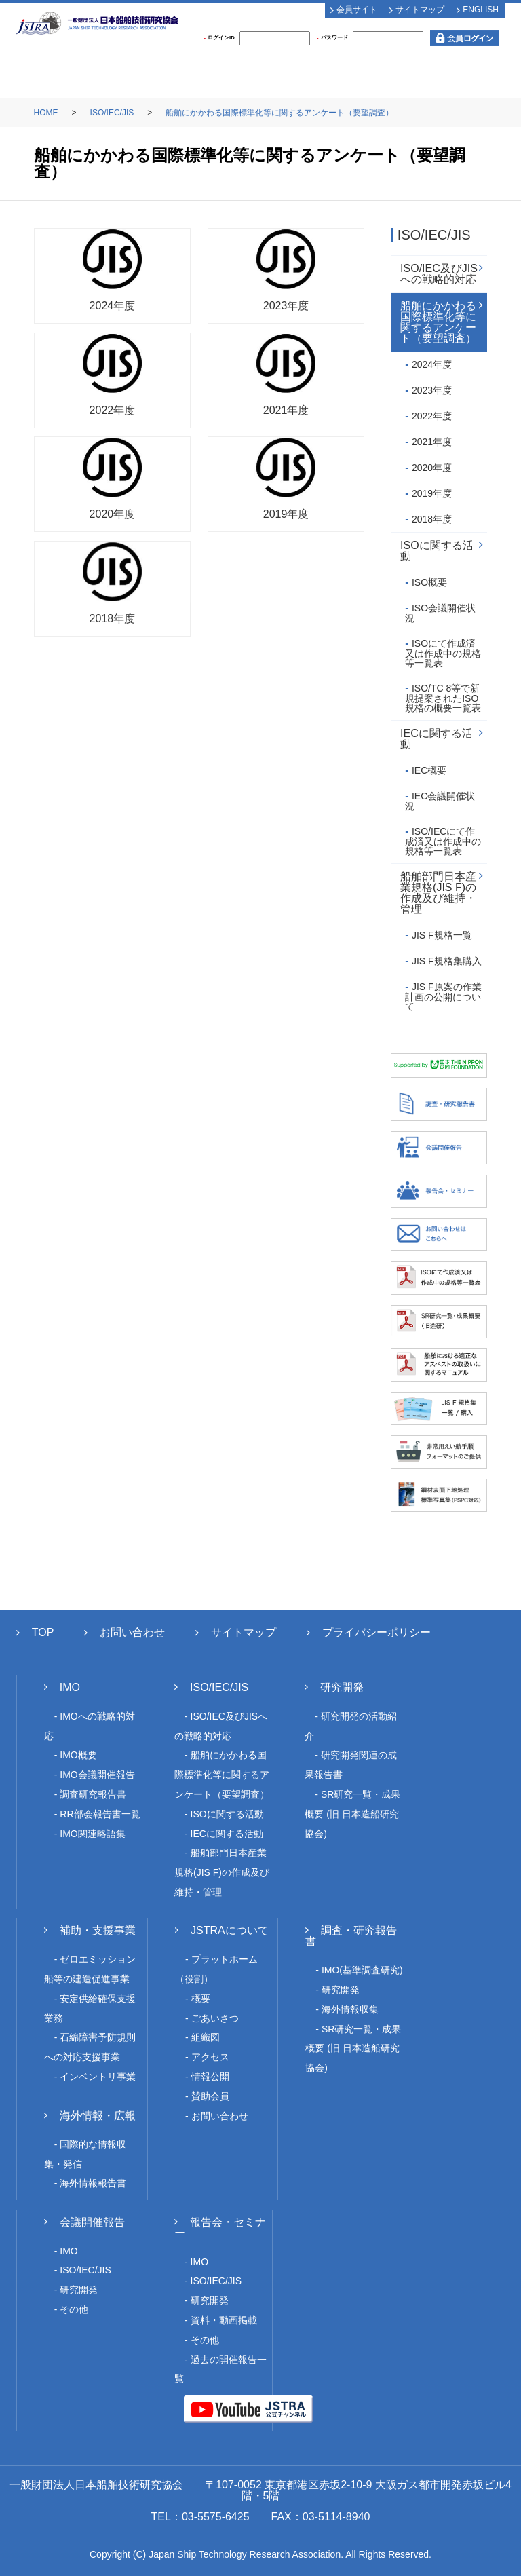 The width and height of the screenshot is (521, 2576). I want to click on 会議開催報告, so click(92, 2222).